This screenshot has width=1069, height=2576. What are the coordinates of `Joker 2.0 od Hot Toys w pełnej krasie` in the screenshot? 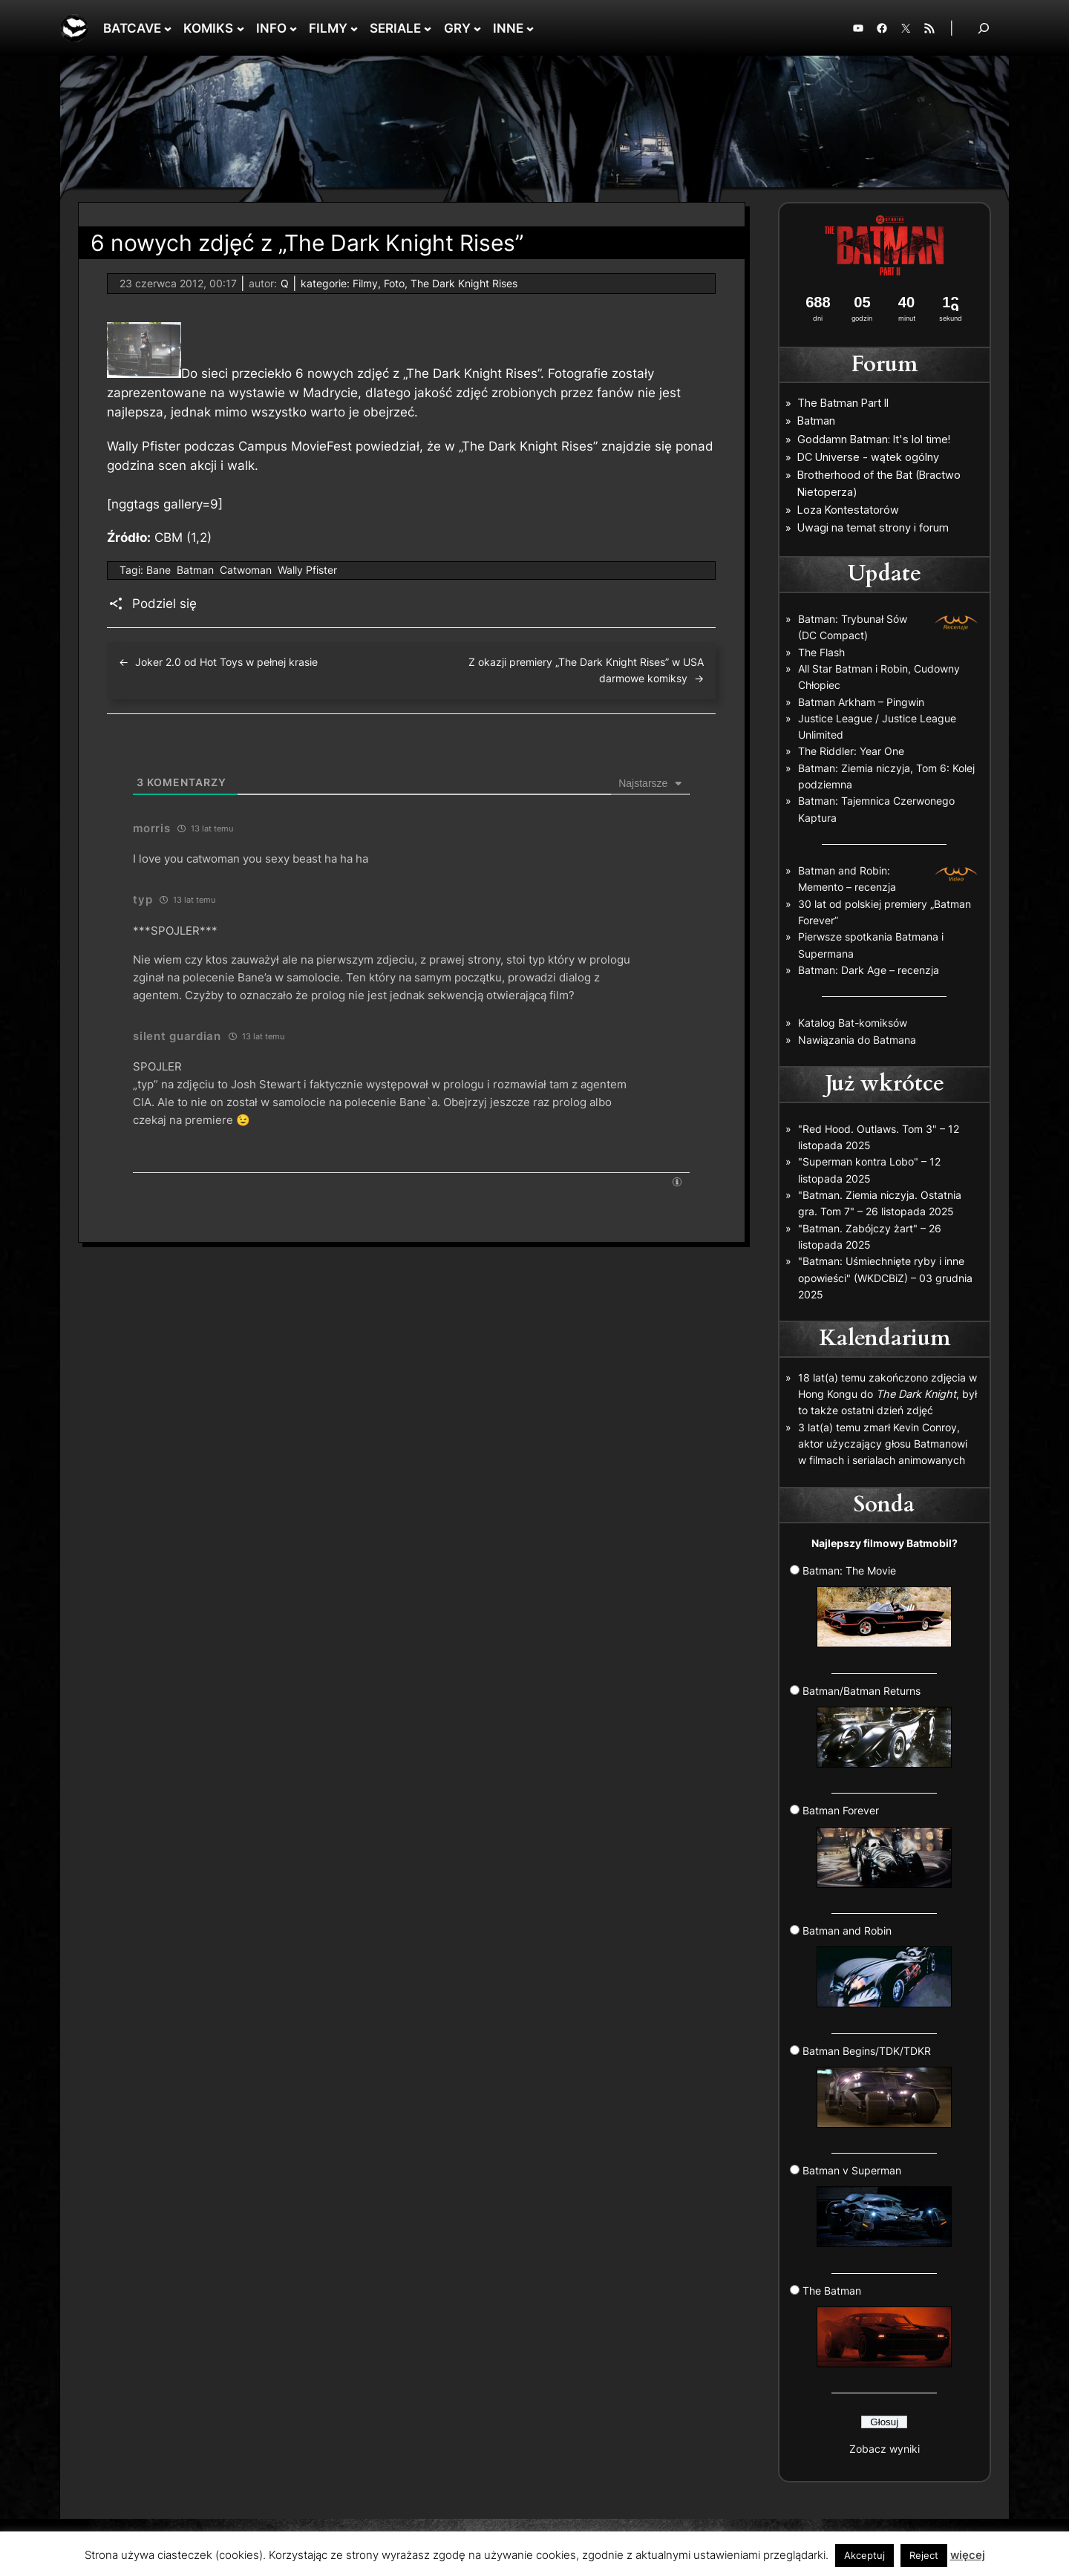 It's located at (226, 662).